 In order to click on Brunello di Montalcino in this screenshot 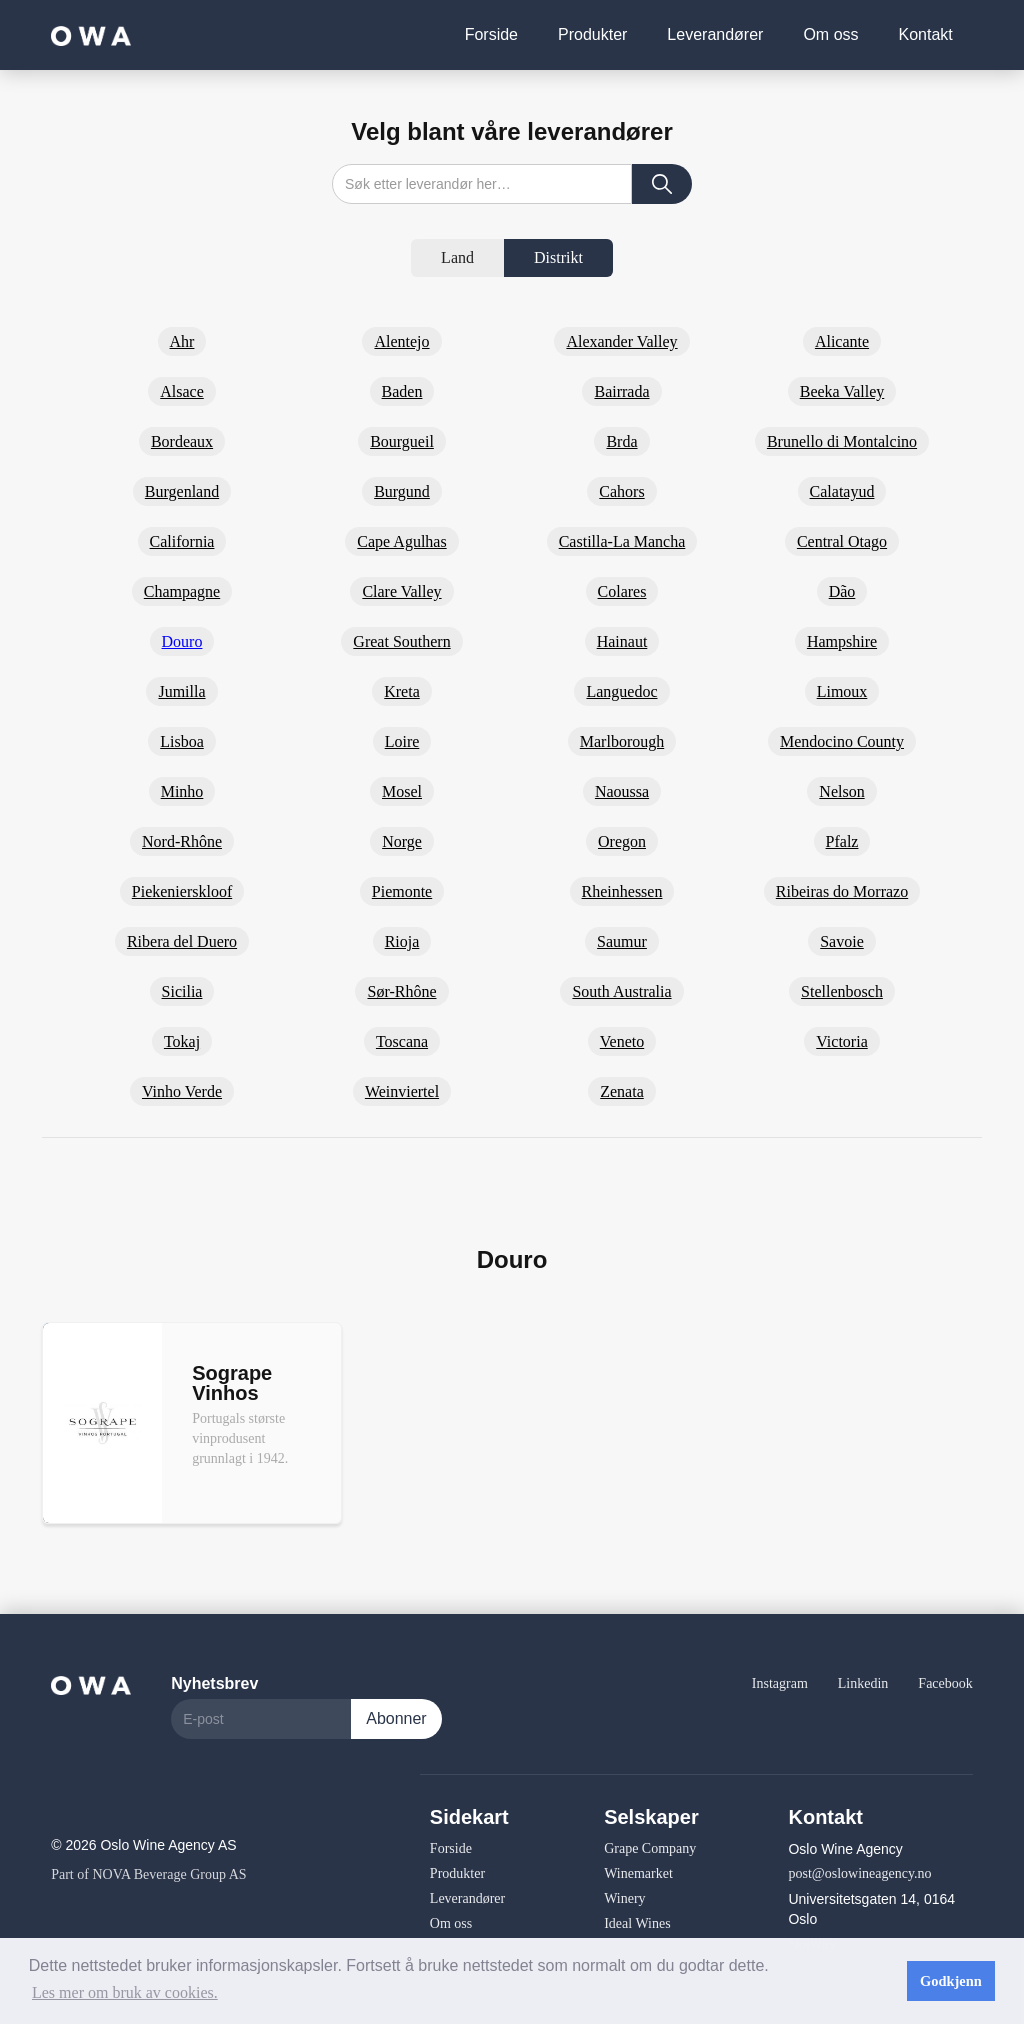, I will do `click(842, 441)`.